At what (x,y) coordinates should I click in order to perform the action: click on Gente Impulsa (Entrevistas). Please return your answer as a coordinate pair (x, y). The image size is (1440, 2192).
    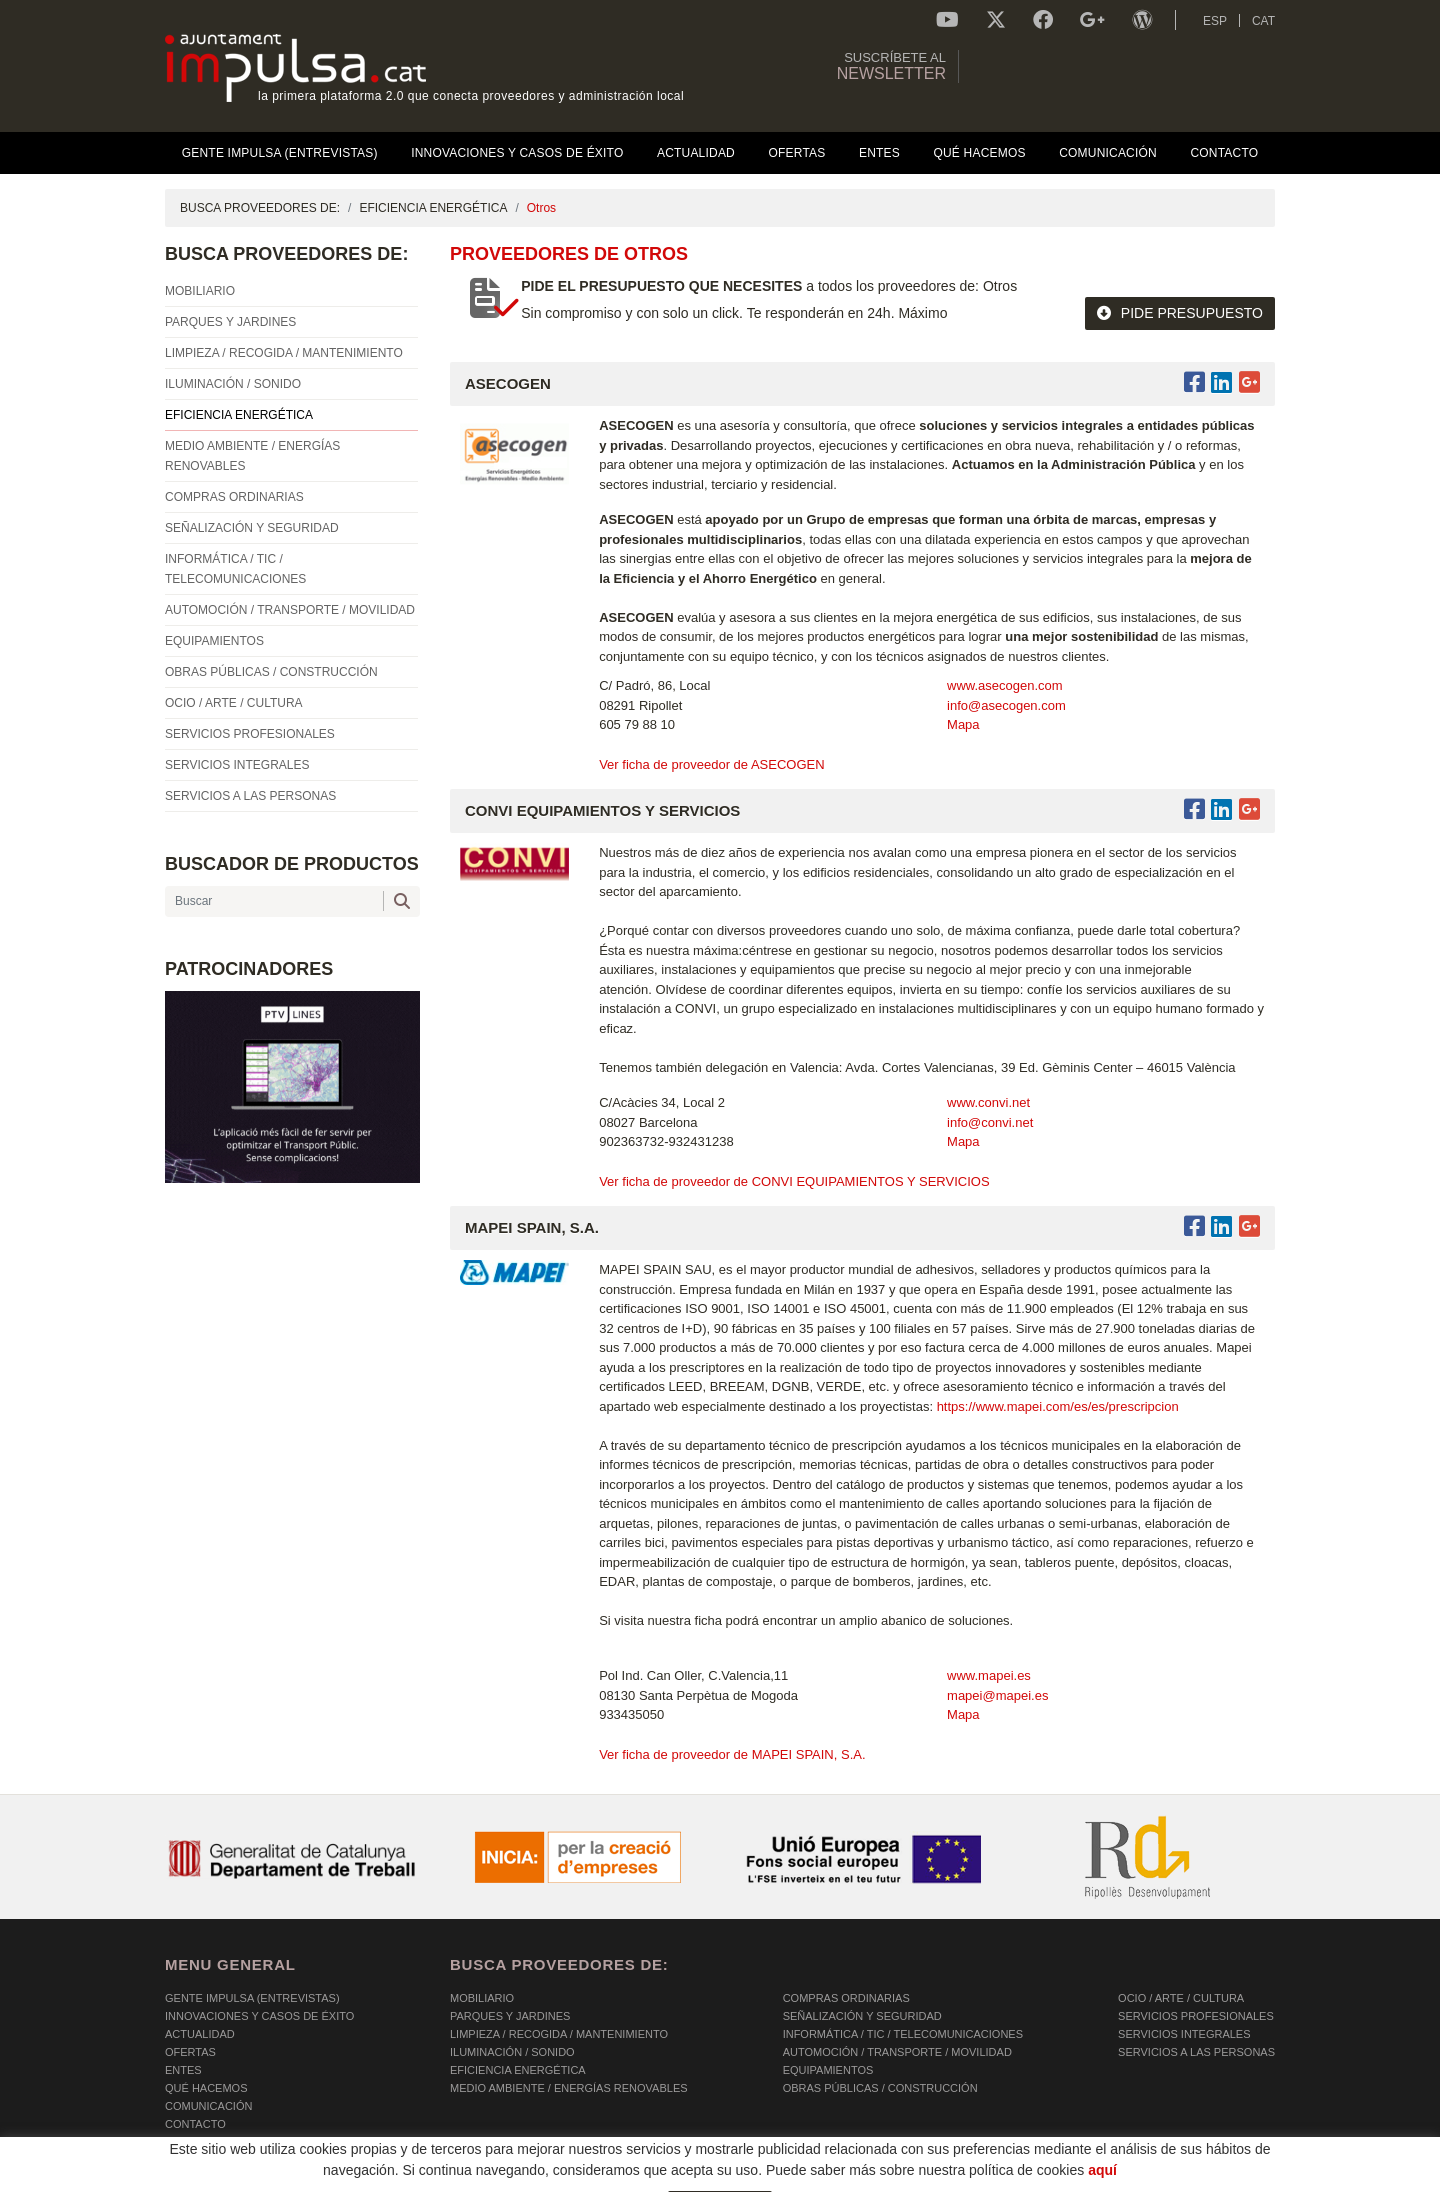
    Looking at the image, I should click on (252, 1998).